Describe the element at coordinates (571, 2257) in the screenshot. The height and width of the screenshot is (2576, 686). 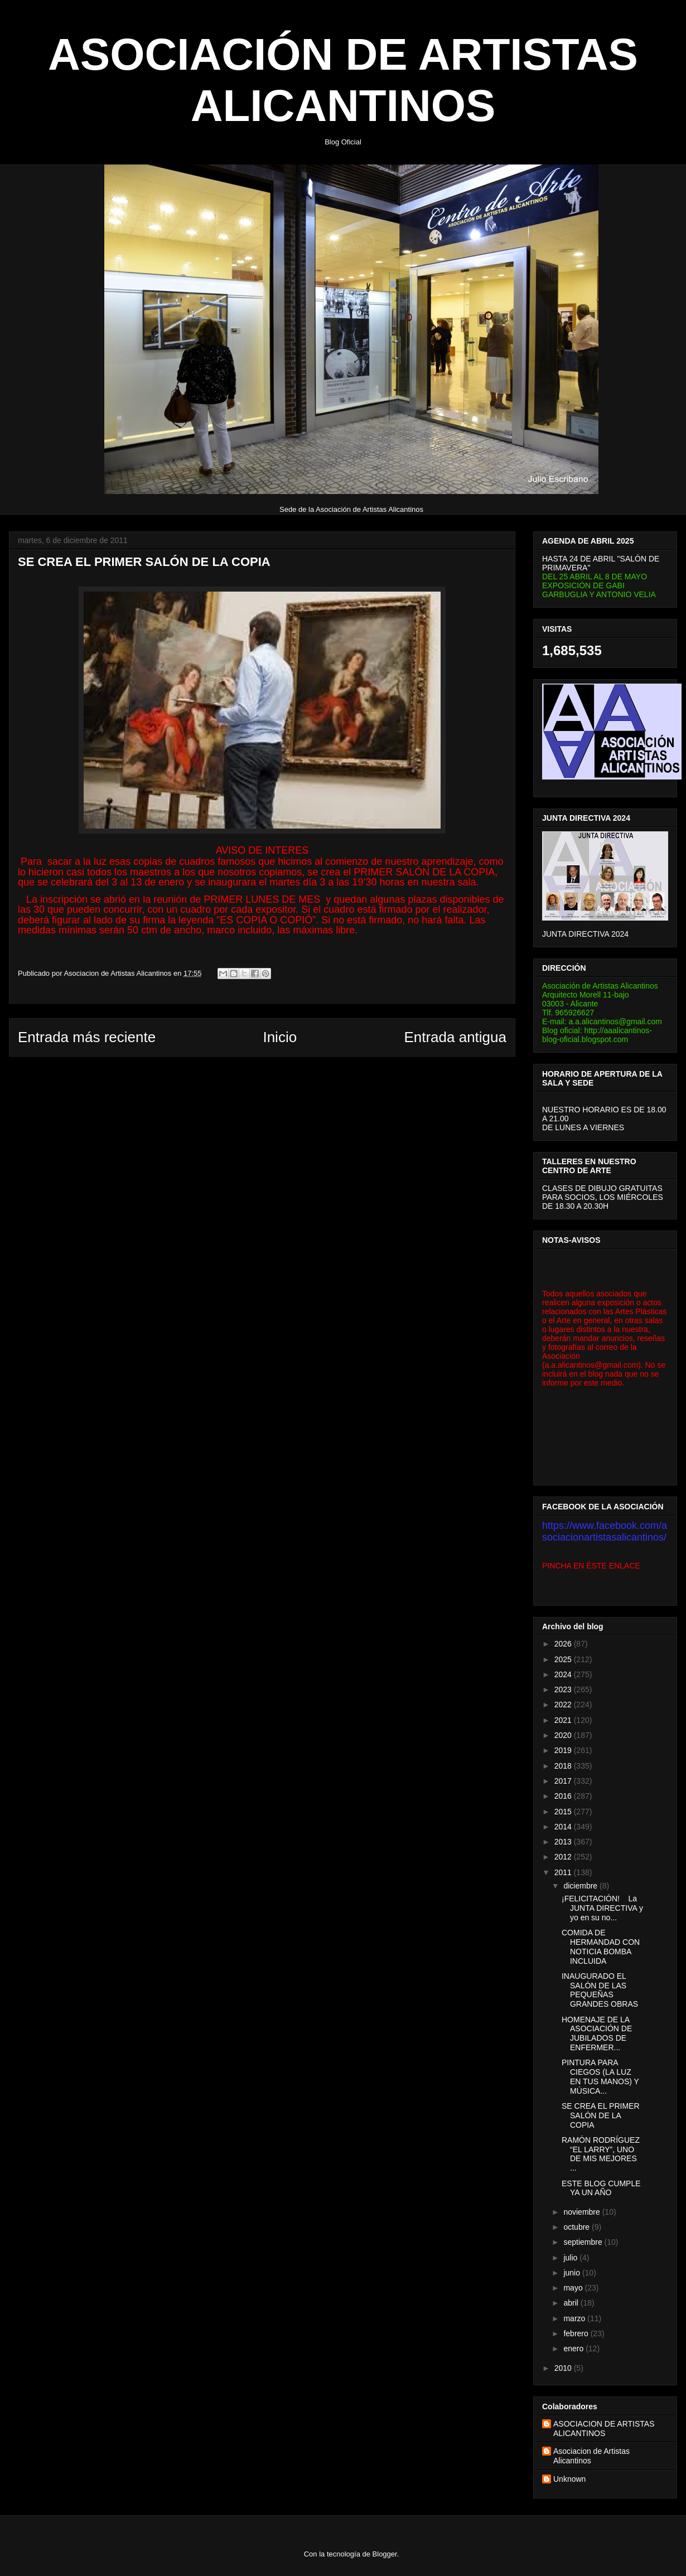
I see `julio` at that location.